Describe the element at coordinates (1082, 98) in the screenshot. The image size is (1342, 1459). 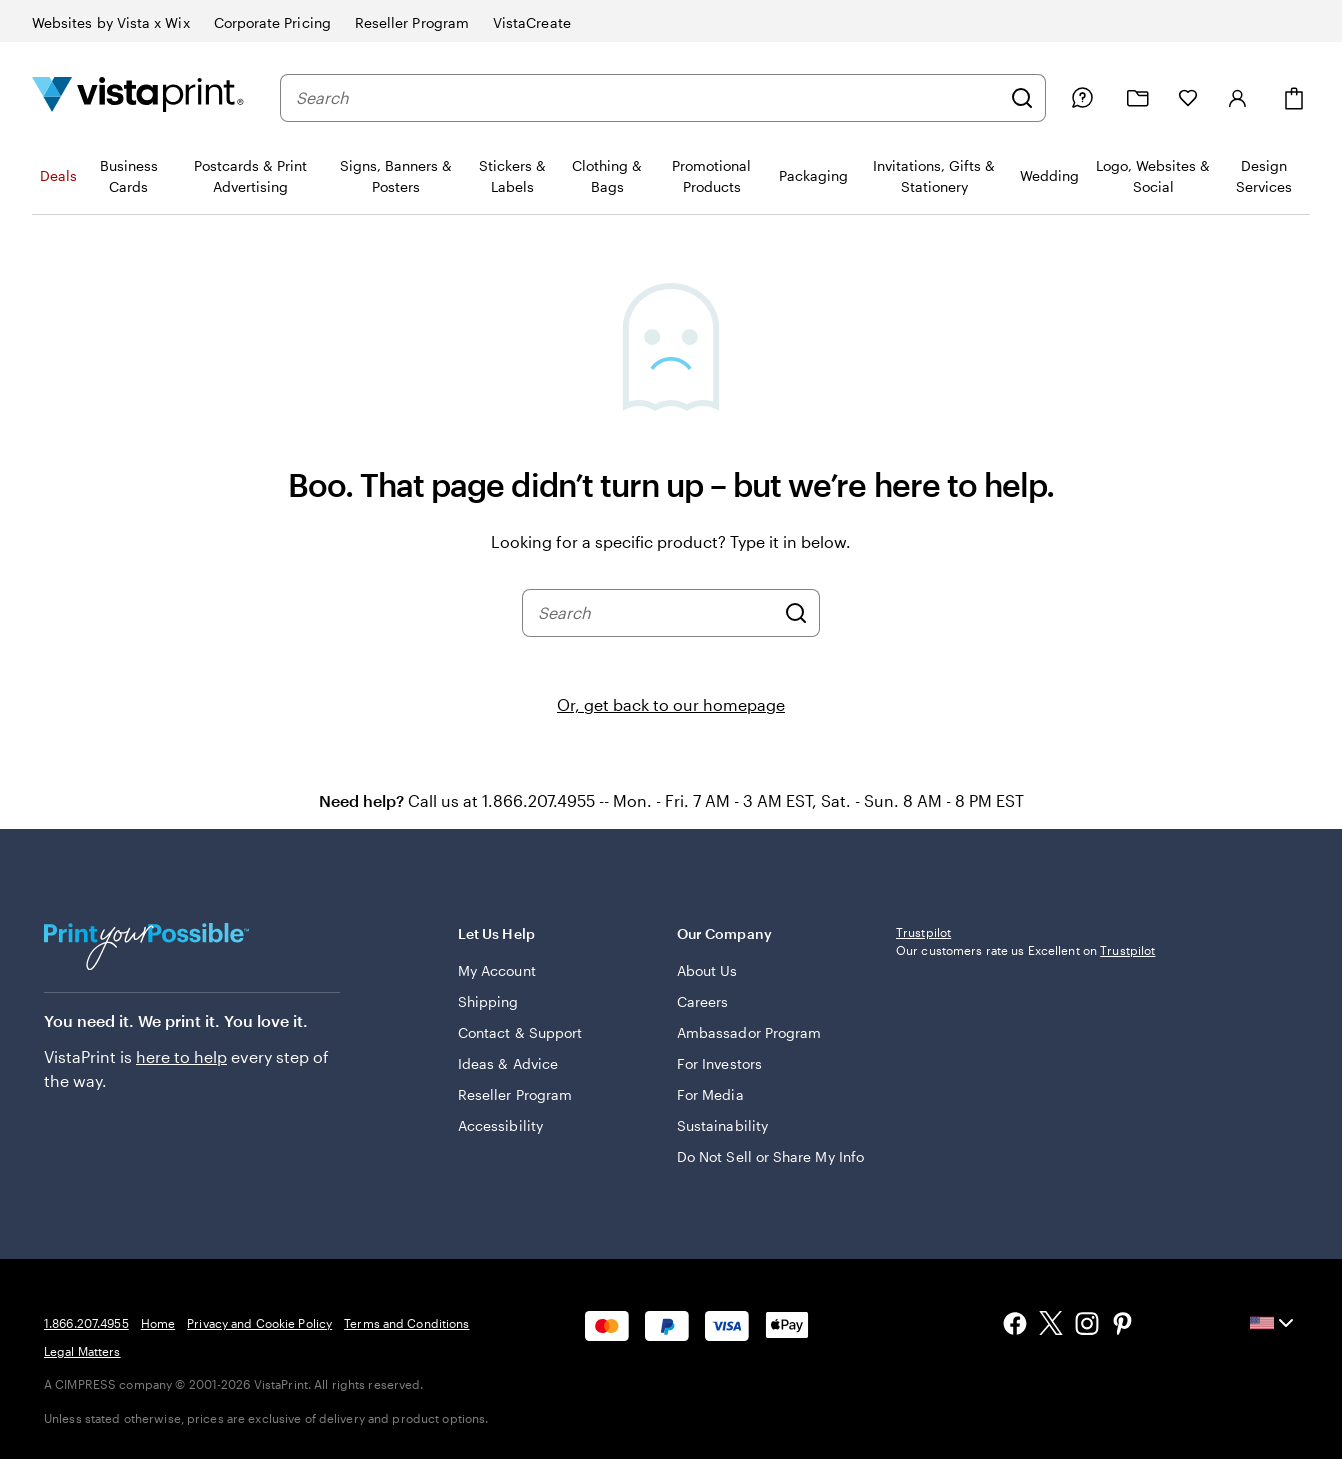
I see `[Follow link to help center or call us at 1 . 8 6 6 . 2 0 7 . 4 9 5 5]` at that location.